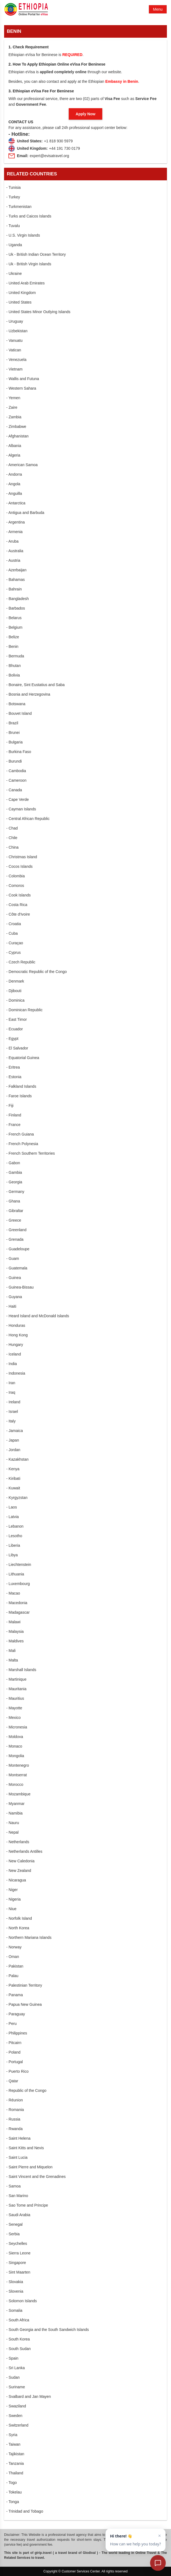  I want to click on - Guinea-Bissau, so click(20, 1287).